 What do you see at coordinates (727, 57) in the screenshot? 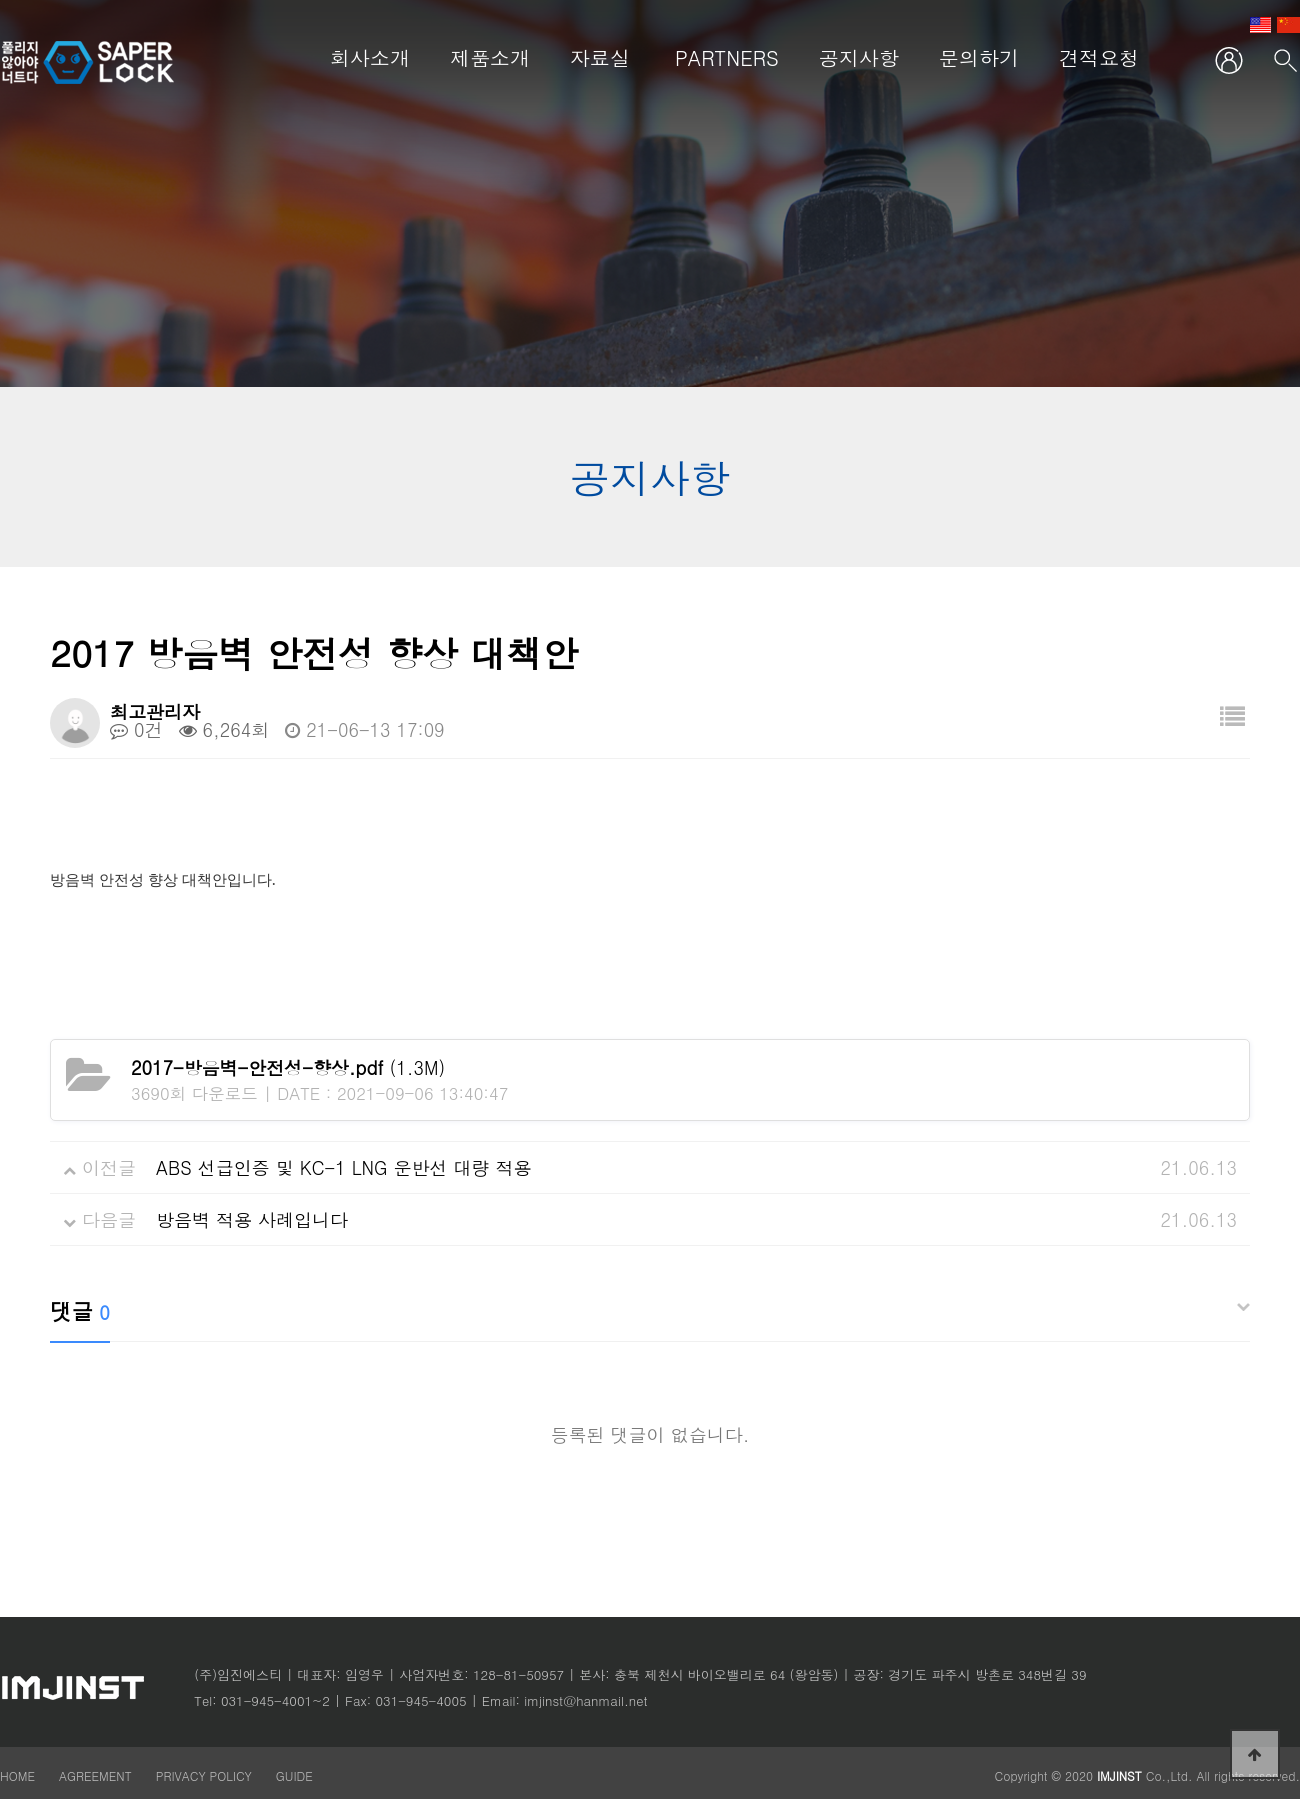
I see `PARTNERS` at bounding box center [727, 57].